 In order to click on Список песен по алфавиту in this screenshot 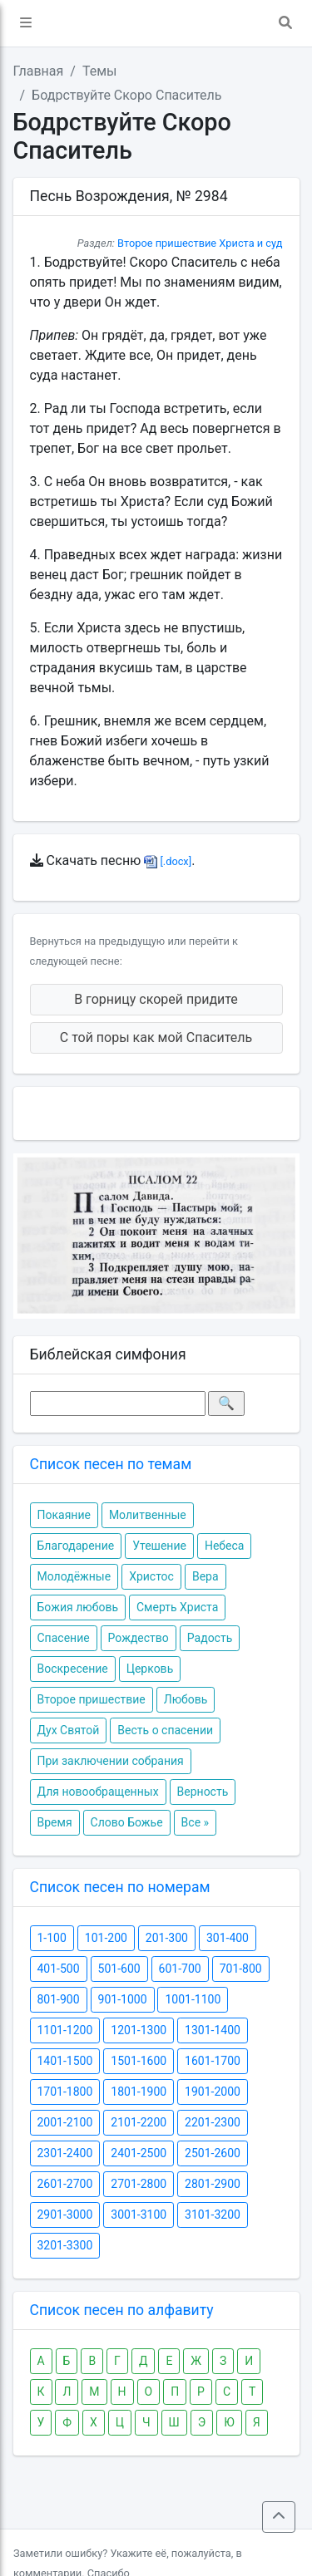, I will do `click(122, 2310)`.